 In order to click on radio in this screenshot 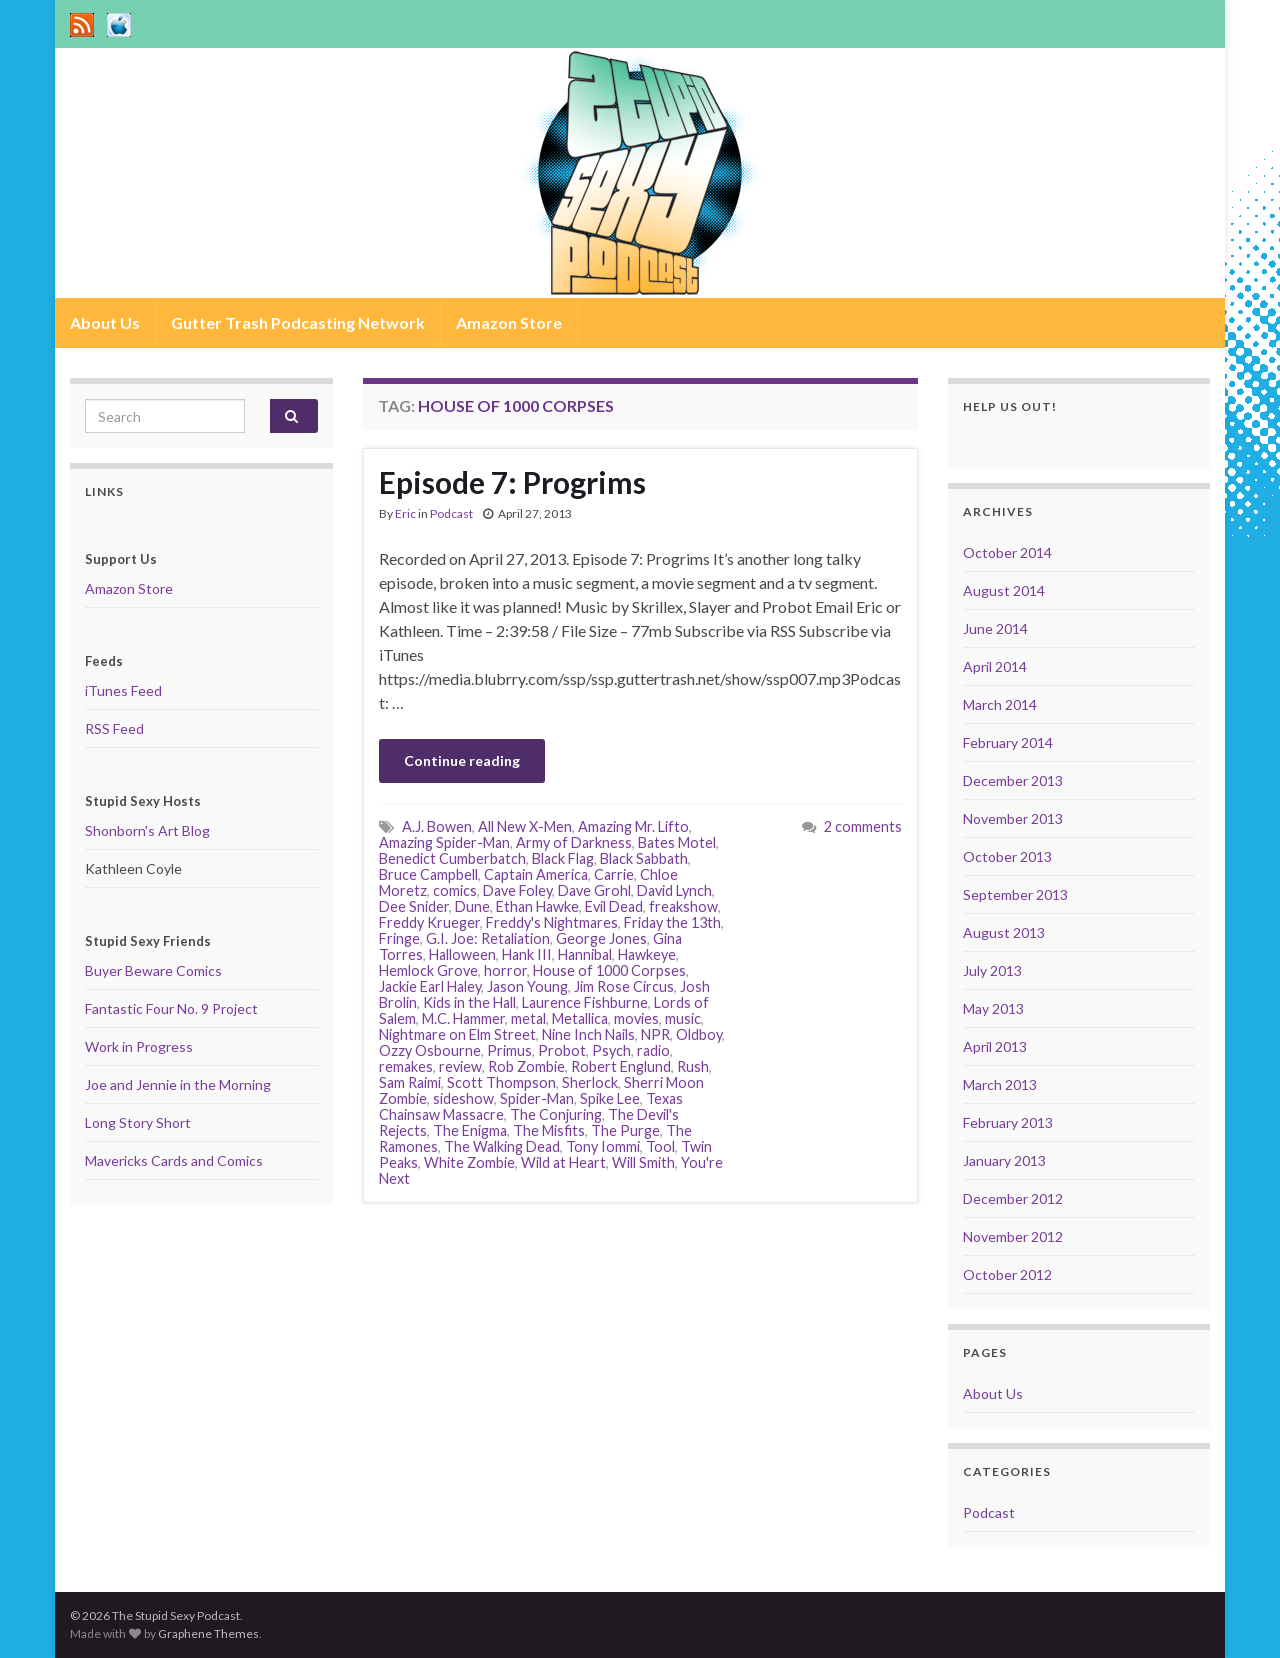, I will do `click(653, 1050)`.